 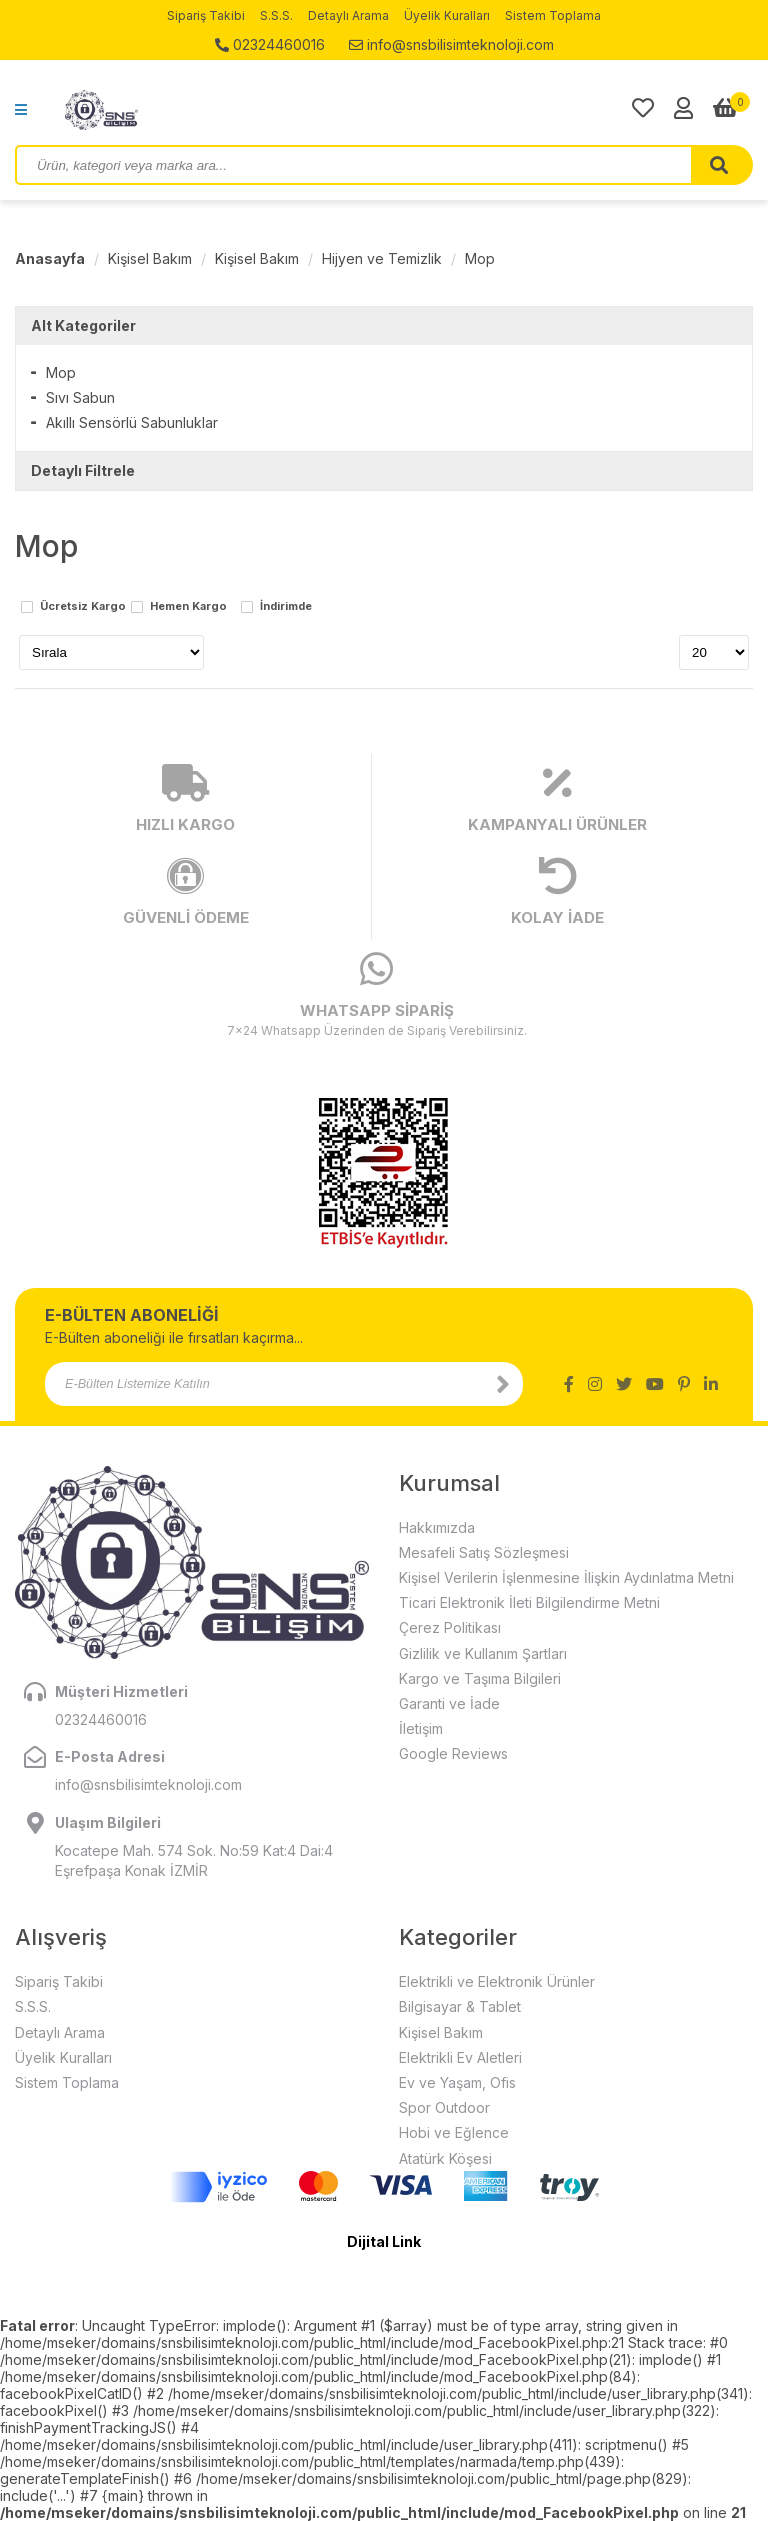 I want to click on İndirimde, so click(x=286, y=607).